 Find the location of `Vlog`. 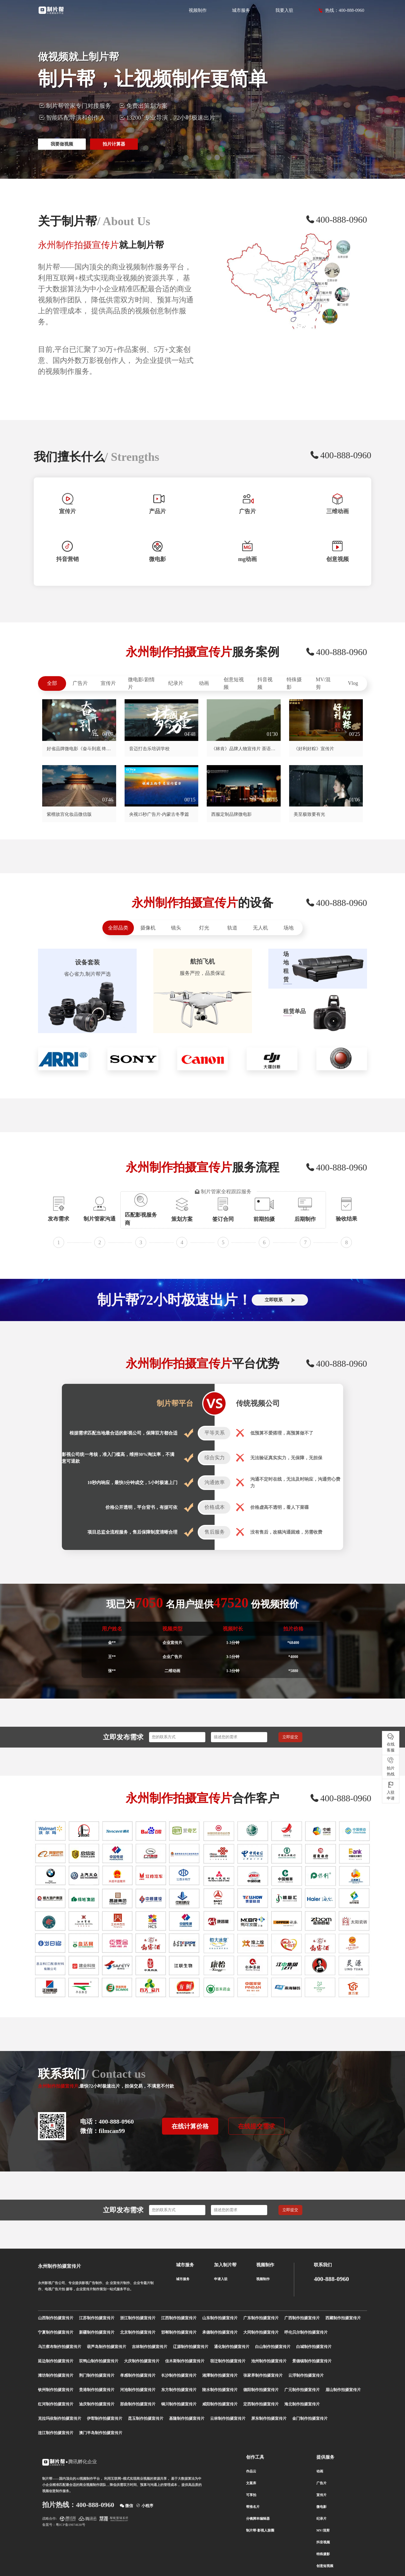

Vlog is located at coordinates (353, 683).